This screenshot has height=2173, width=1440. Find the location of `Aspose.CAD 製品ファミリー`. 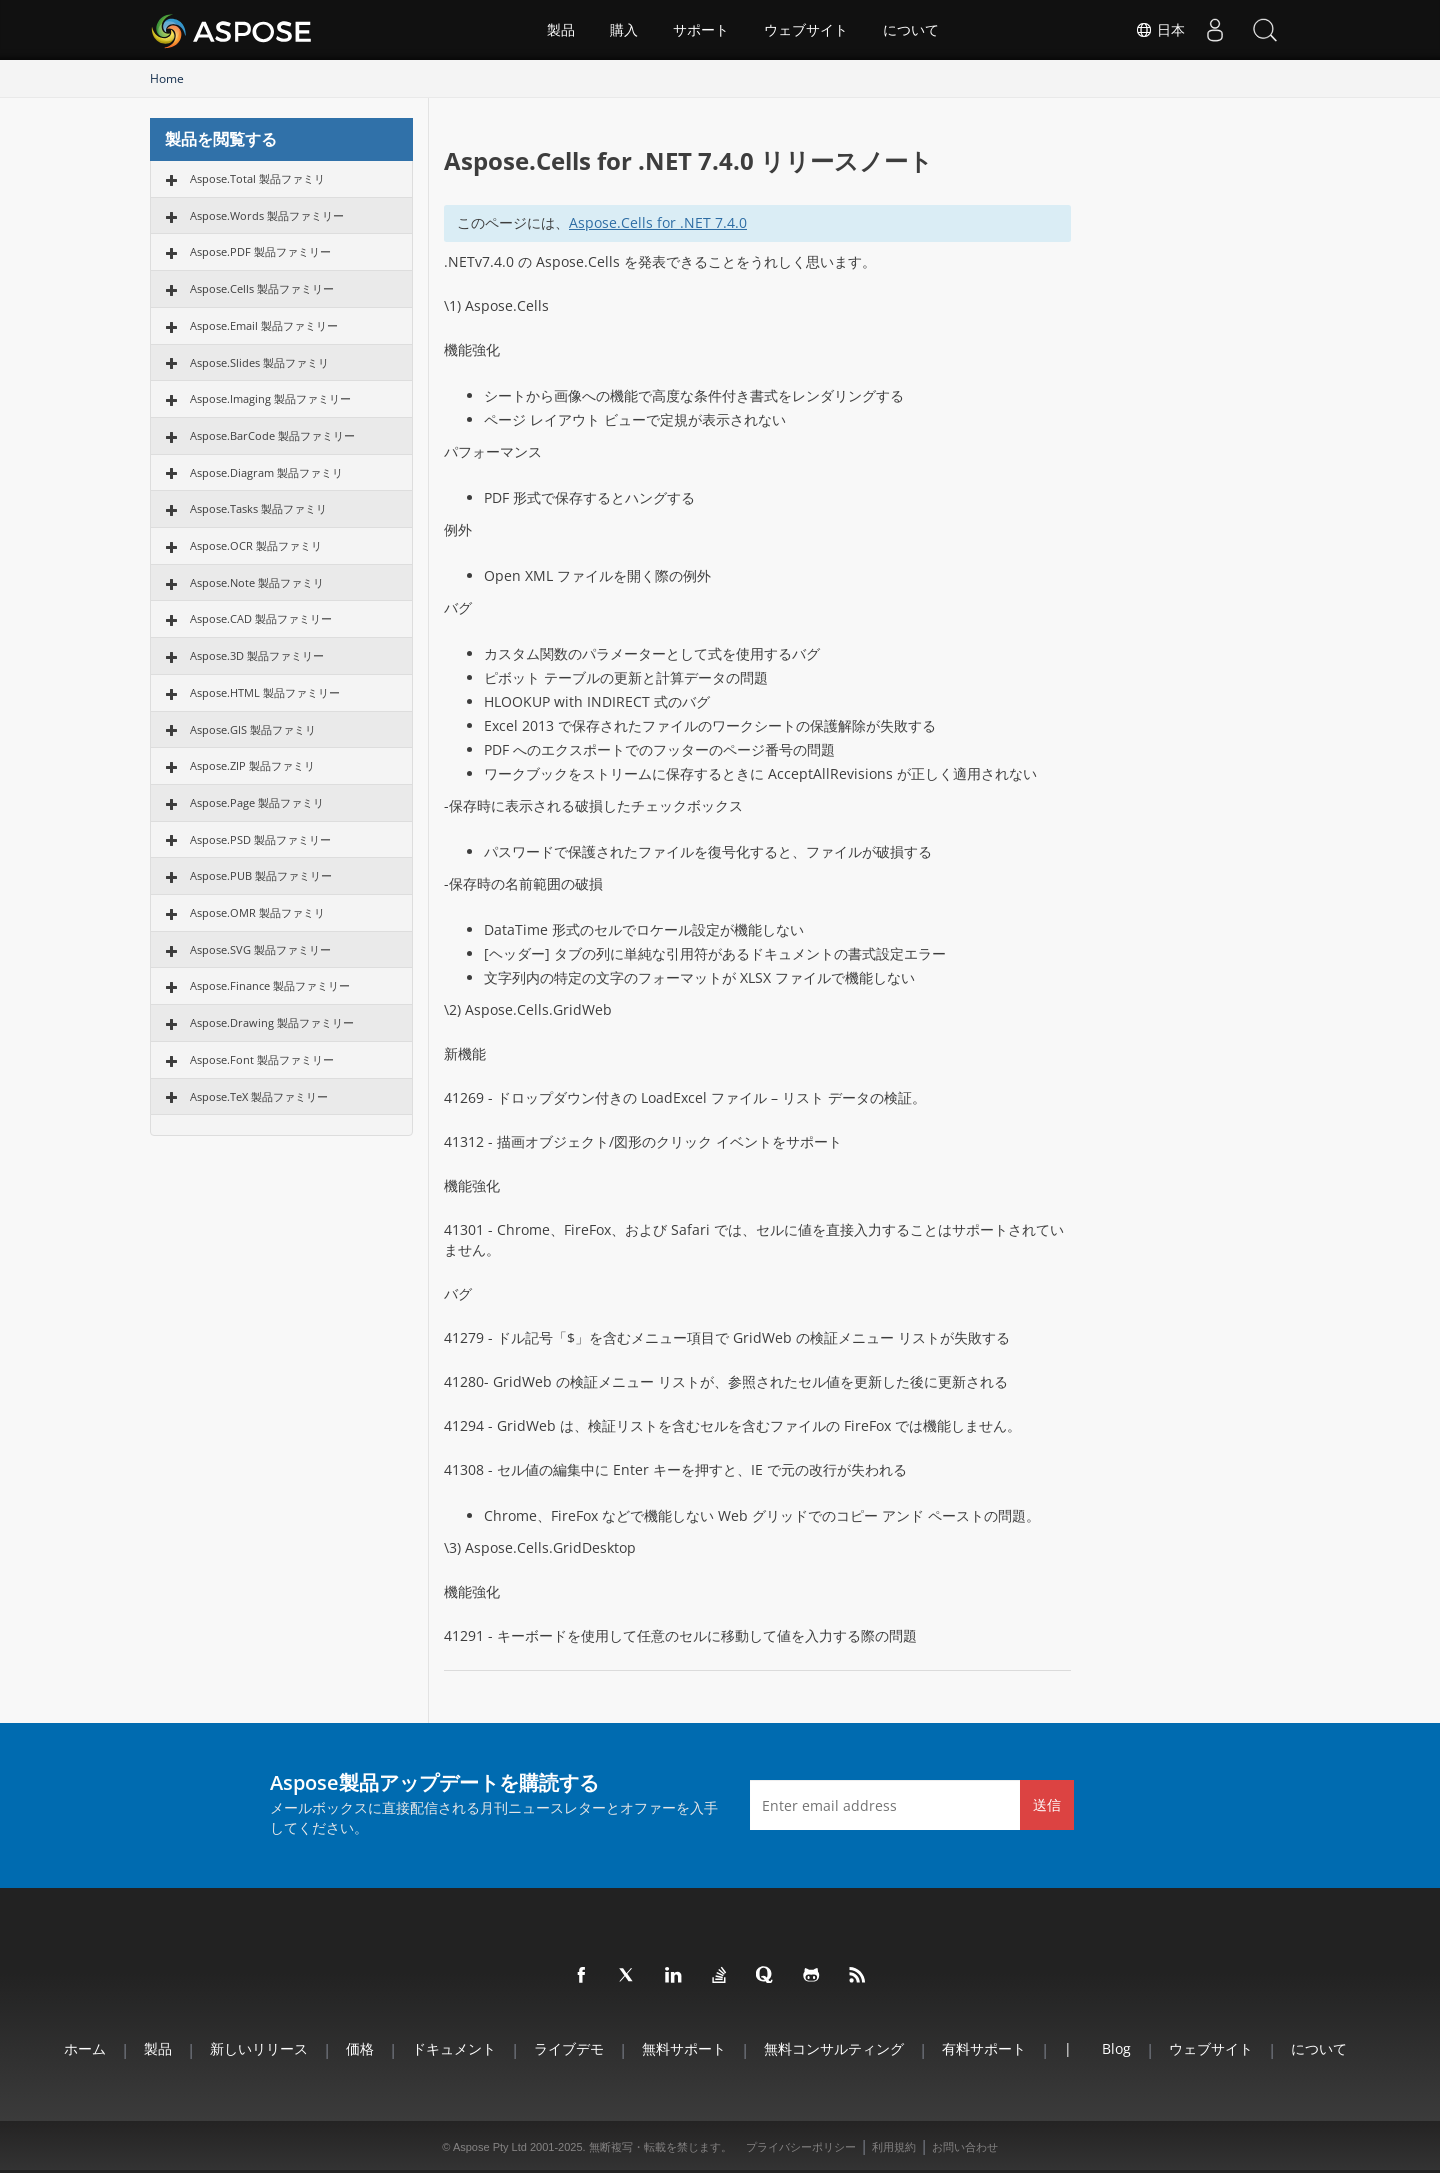

Aspose.CAD 製品ファミリー is located at coordinates (261, 618).